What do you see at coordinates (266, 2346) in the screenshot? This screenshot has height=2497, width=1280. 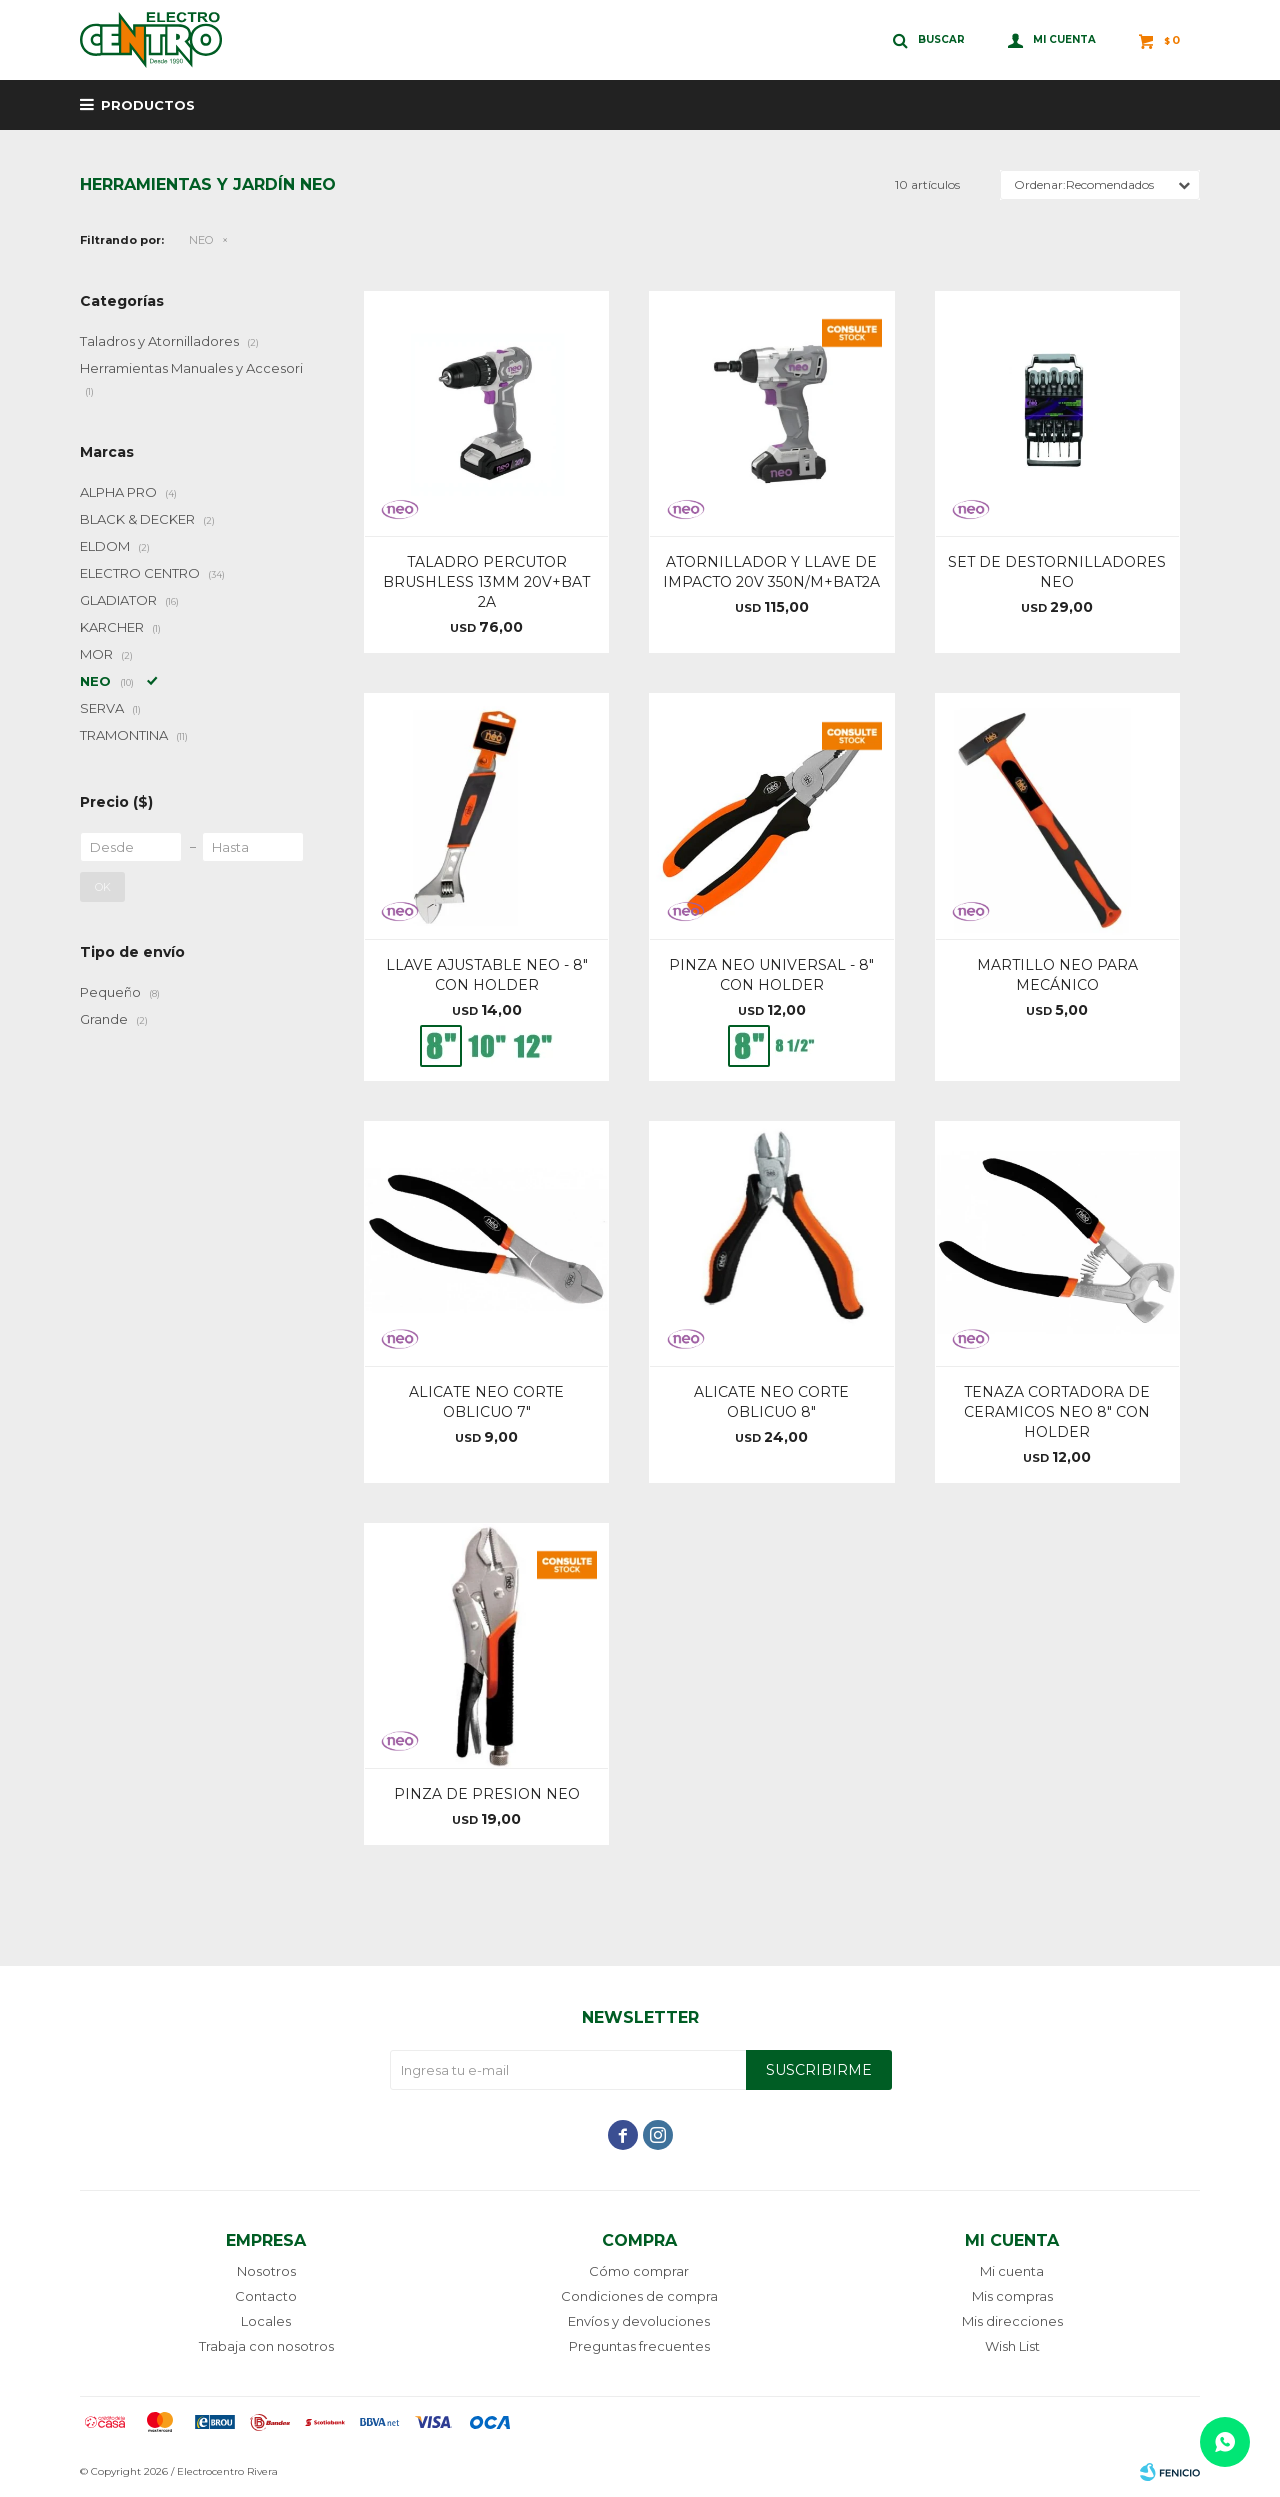 I see `Trabaja con nosotros` at bounding box center [266, 2346].